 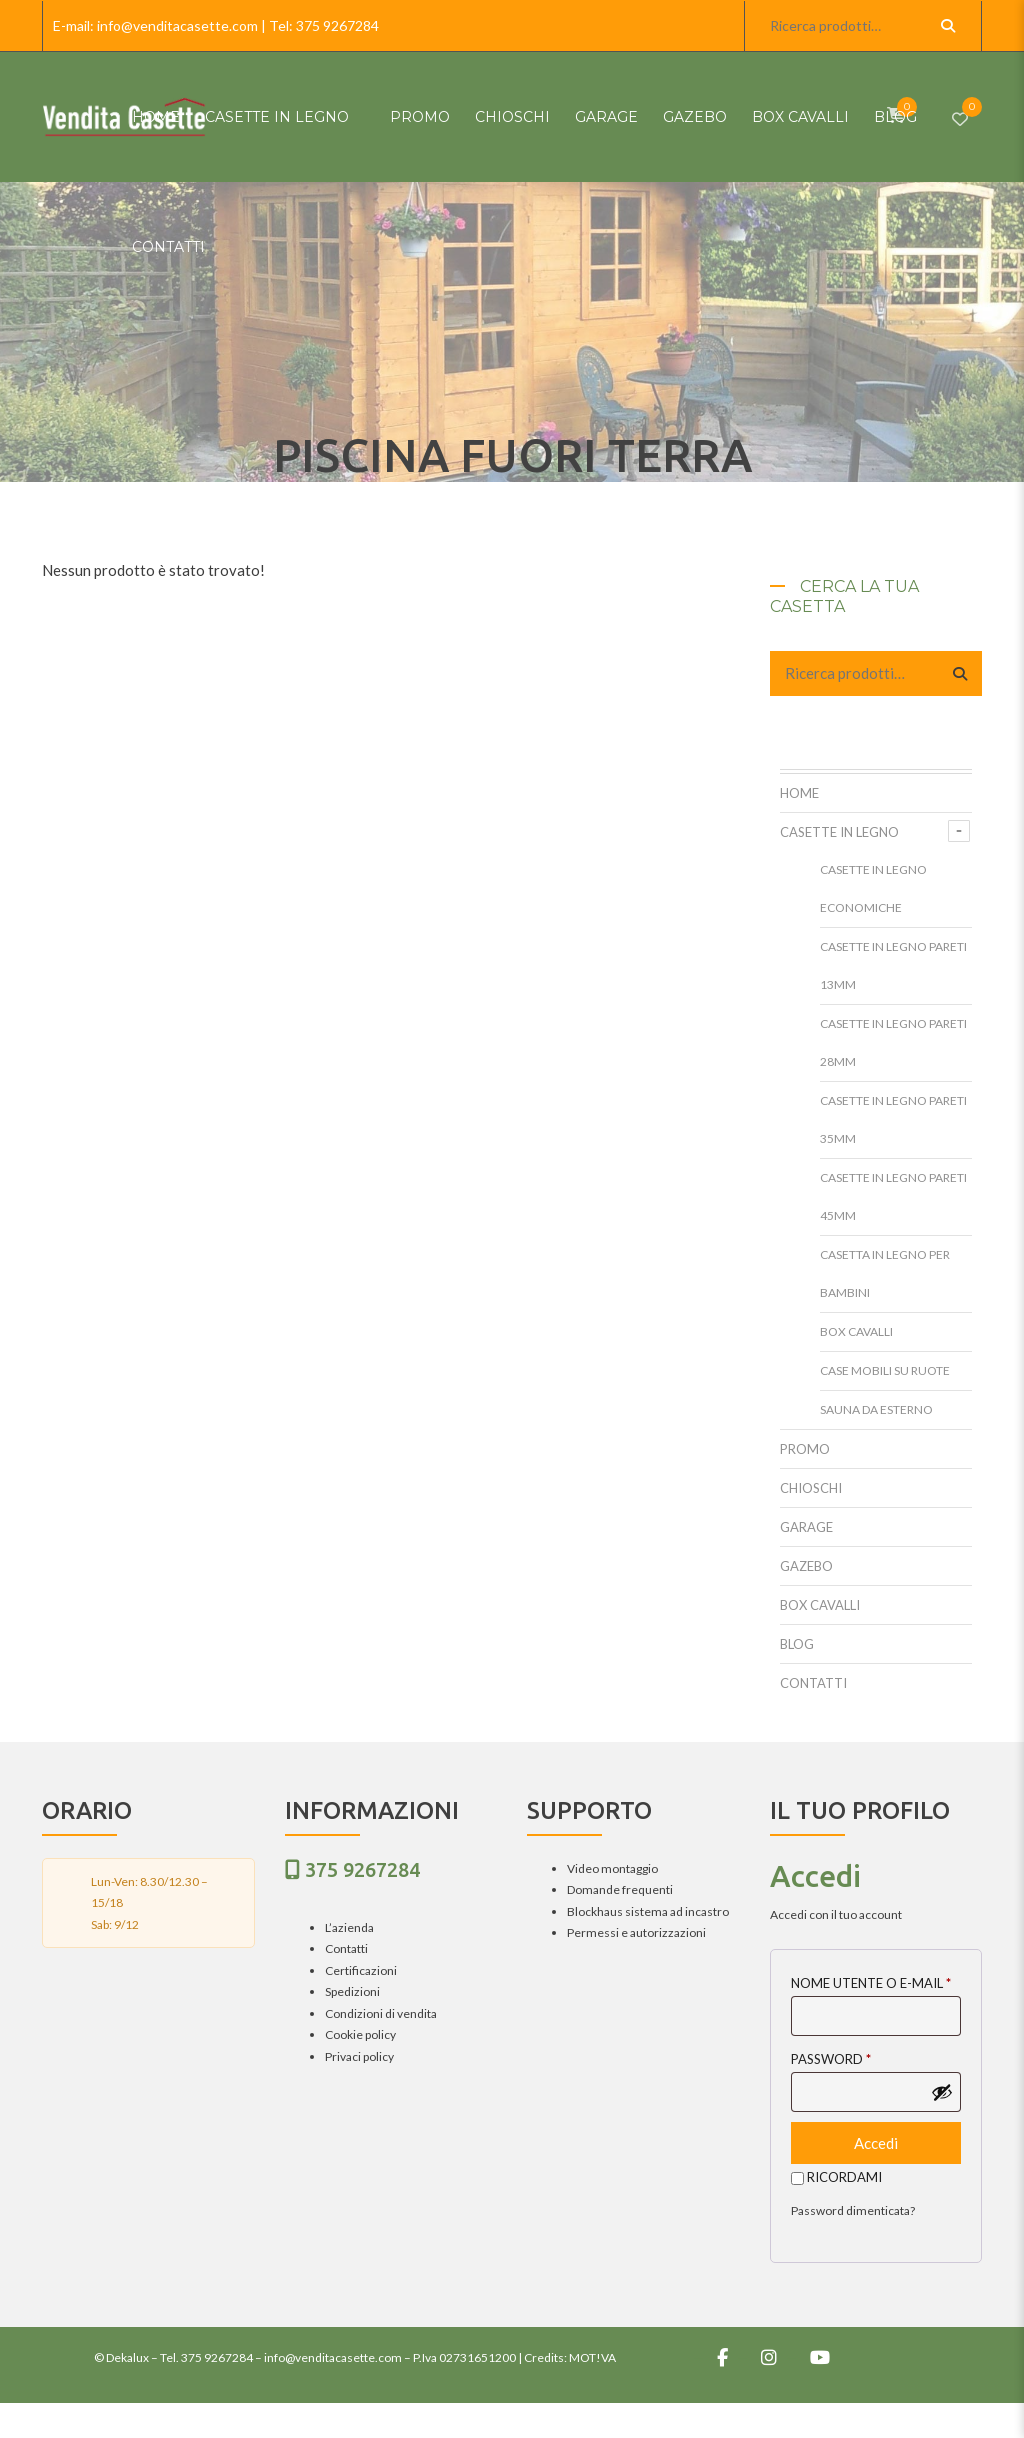 What do you see at coordinates (361, 1970) in the screenshot?
I see `Certificazioni` at bounding box center [361, 1970].